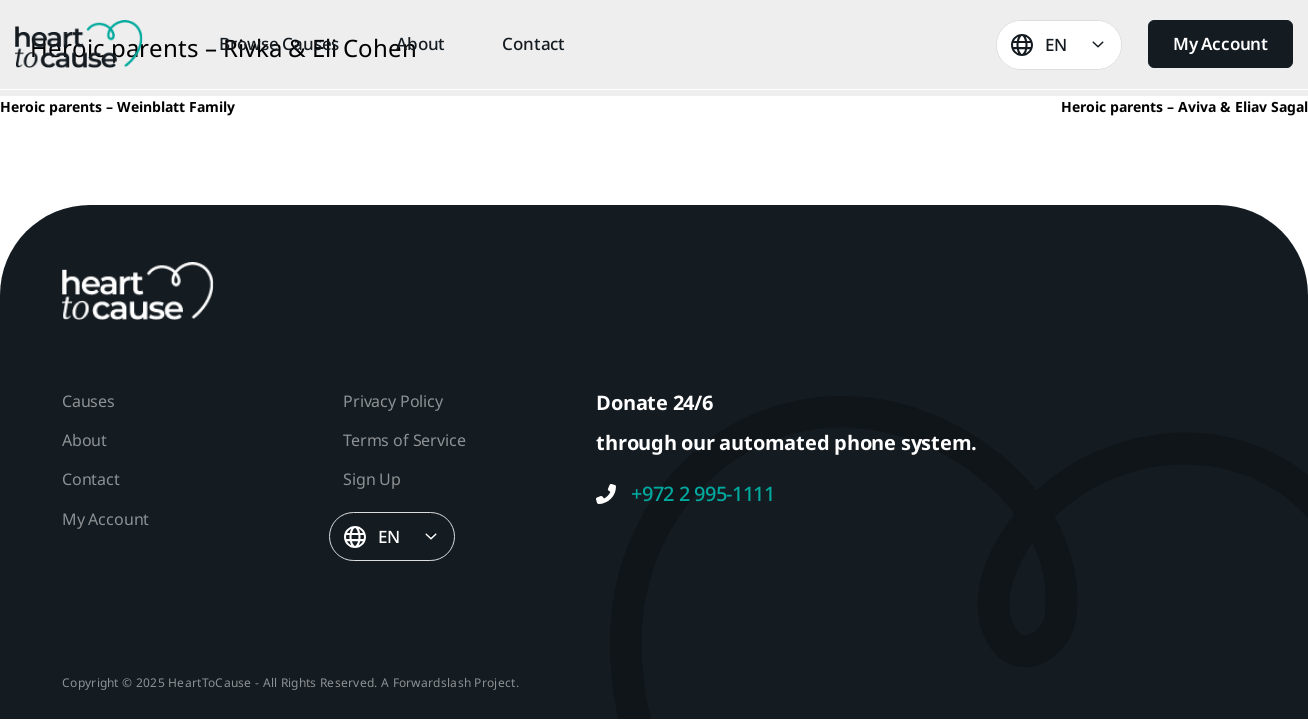  I want to click on Sign Up, so click(372, 479).